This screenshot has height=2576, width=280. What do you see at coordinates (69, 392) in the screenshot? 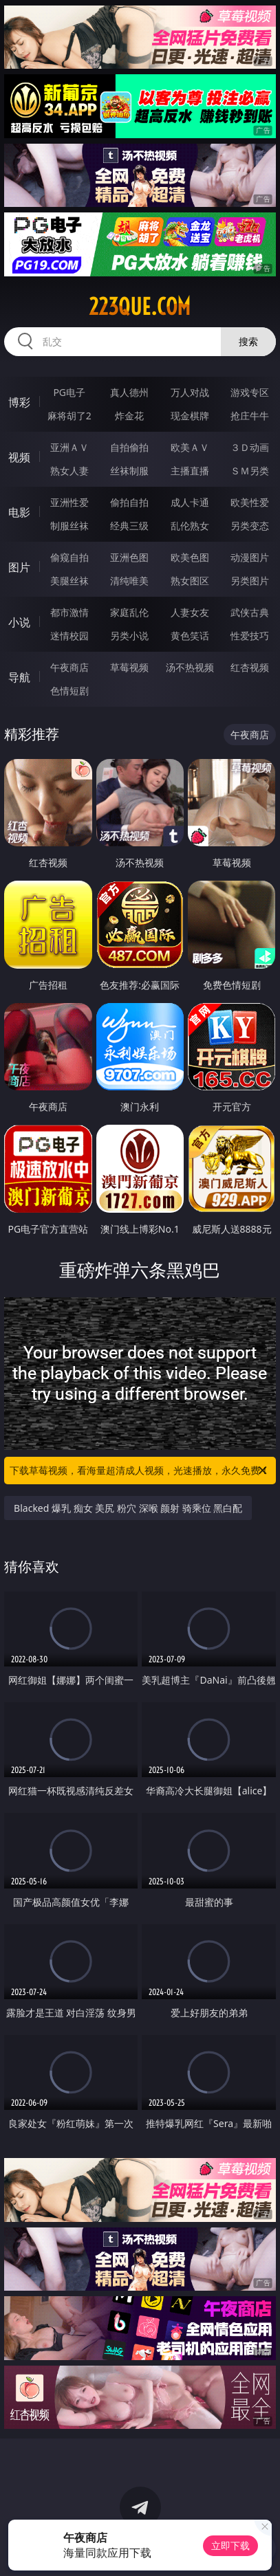
I see `PG电子` at bounding box center [69, 392].